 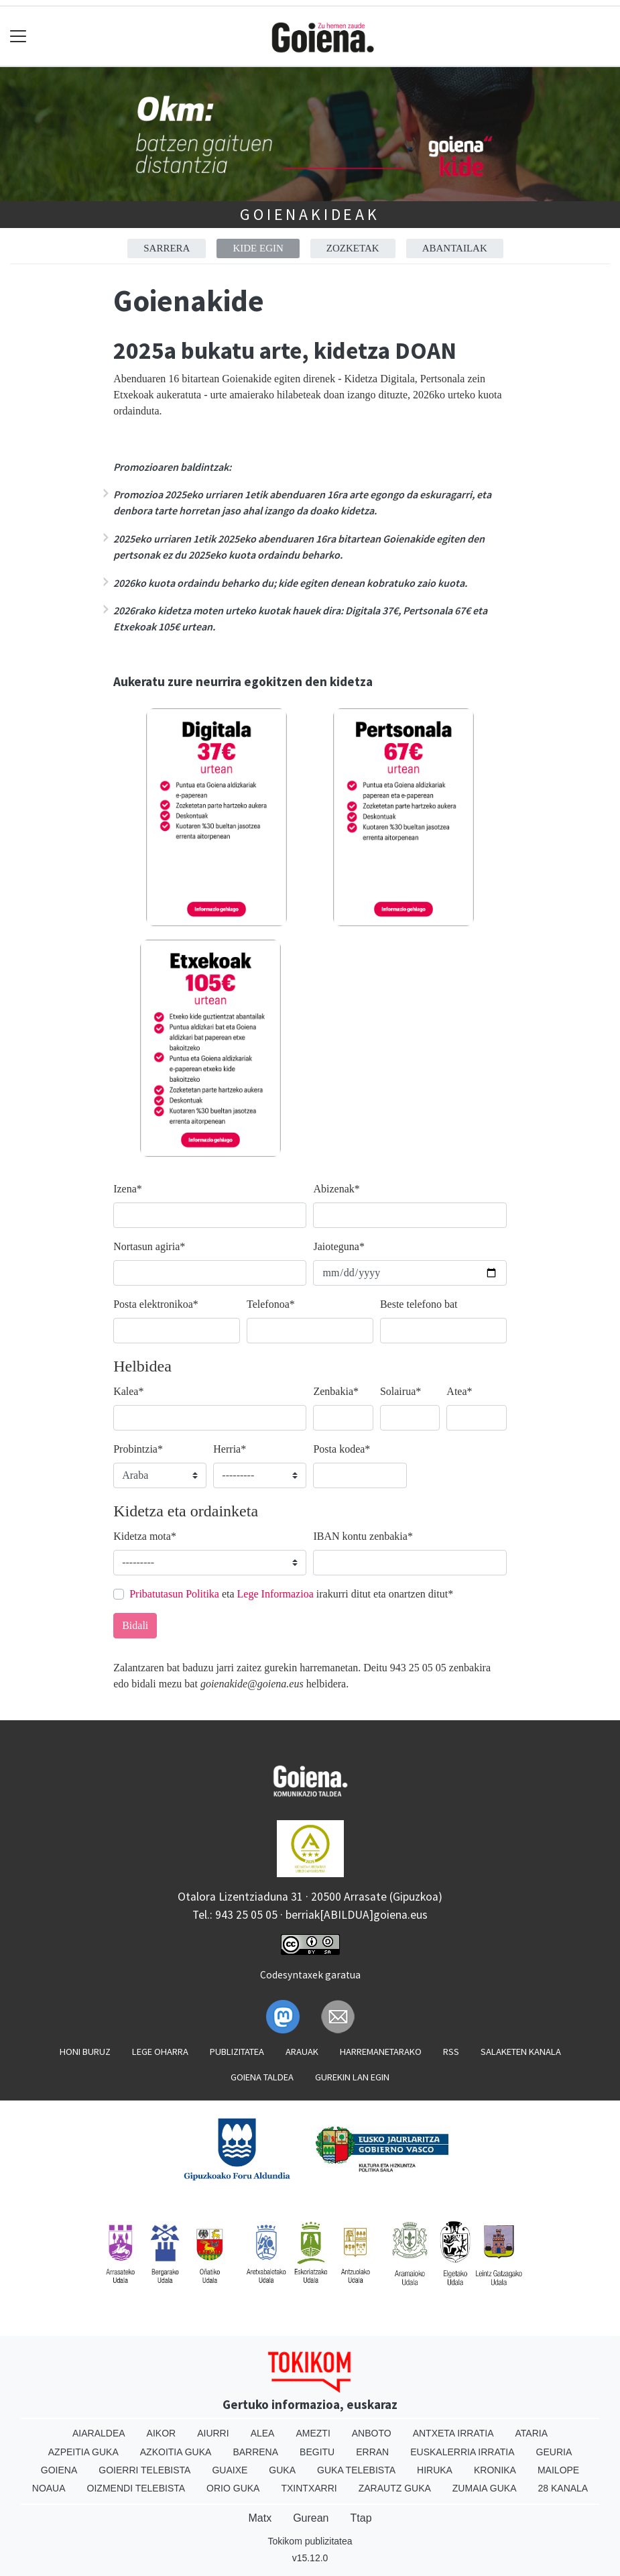 I want to click on Sarrera, so click(x=166, y=248).